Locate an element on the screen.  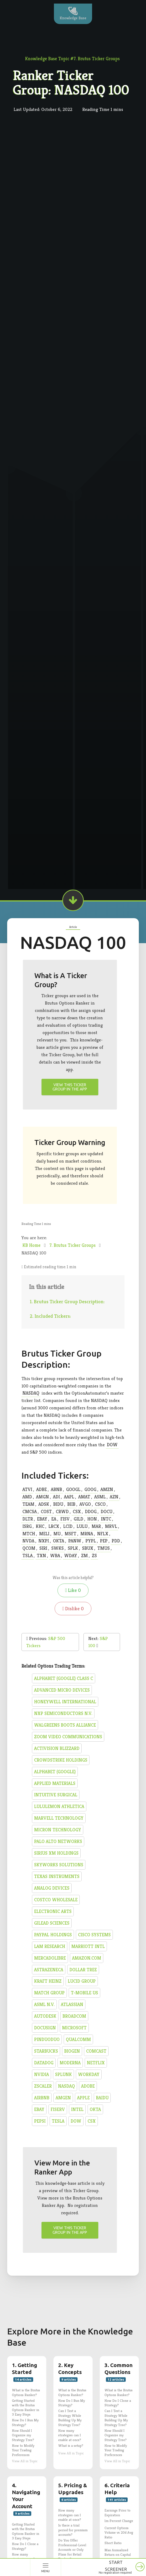
PALO ALTO NETWORKS is located at coordinates (58, 1841).